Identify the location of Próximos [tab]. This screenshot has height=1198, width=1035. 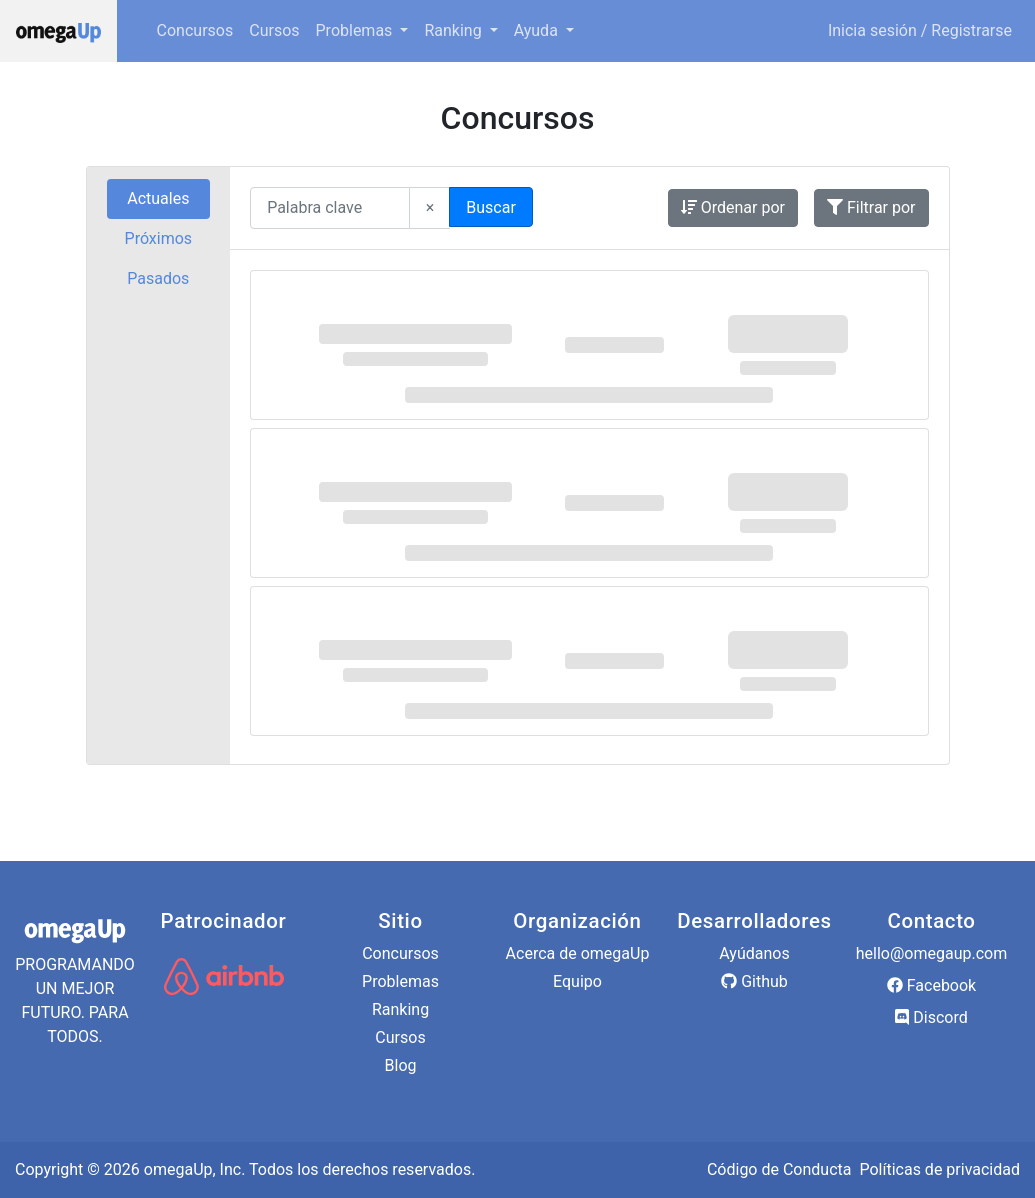
(159, 238).